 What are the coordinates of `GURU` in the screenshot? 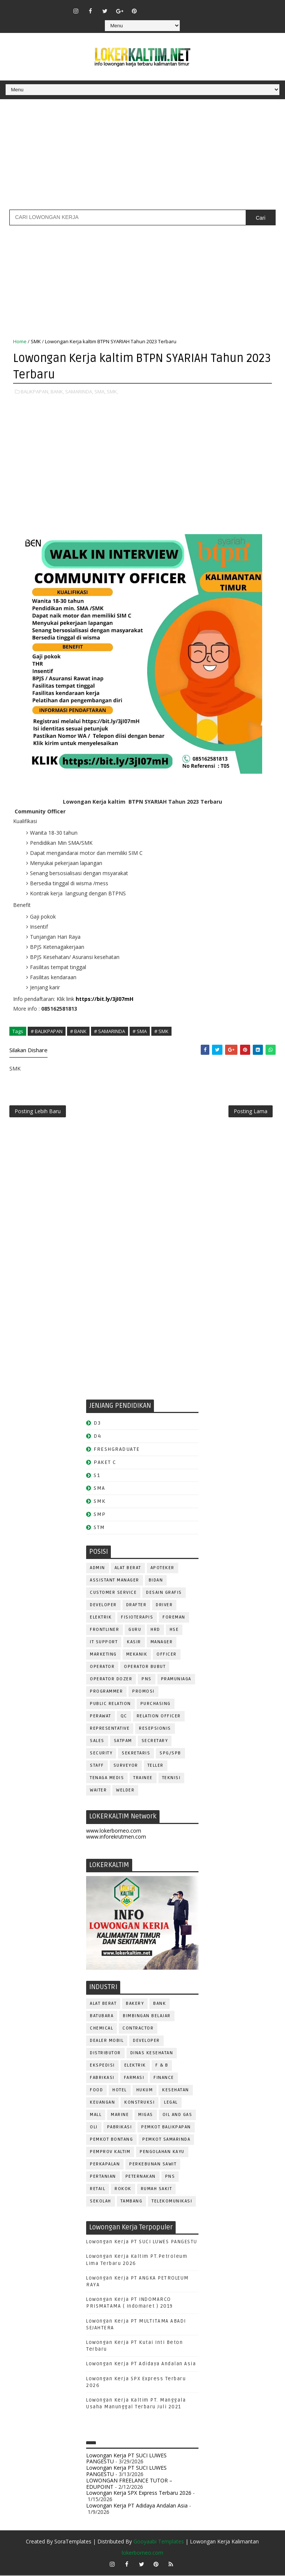 It's located at (134, 1630).